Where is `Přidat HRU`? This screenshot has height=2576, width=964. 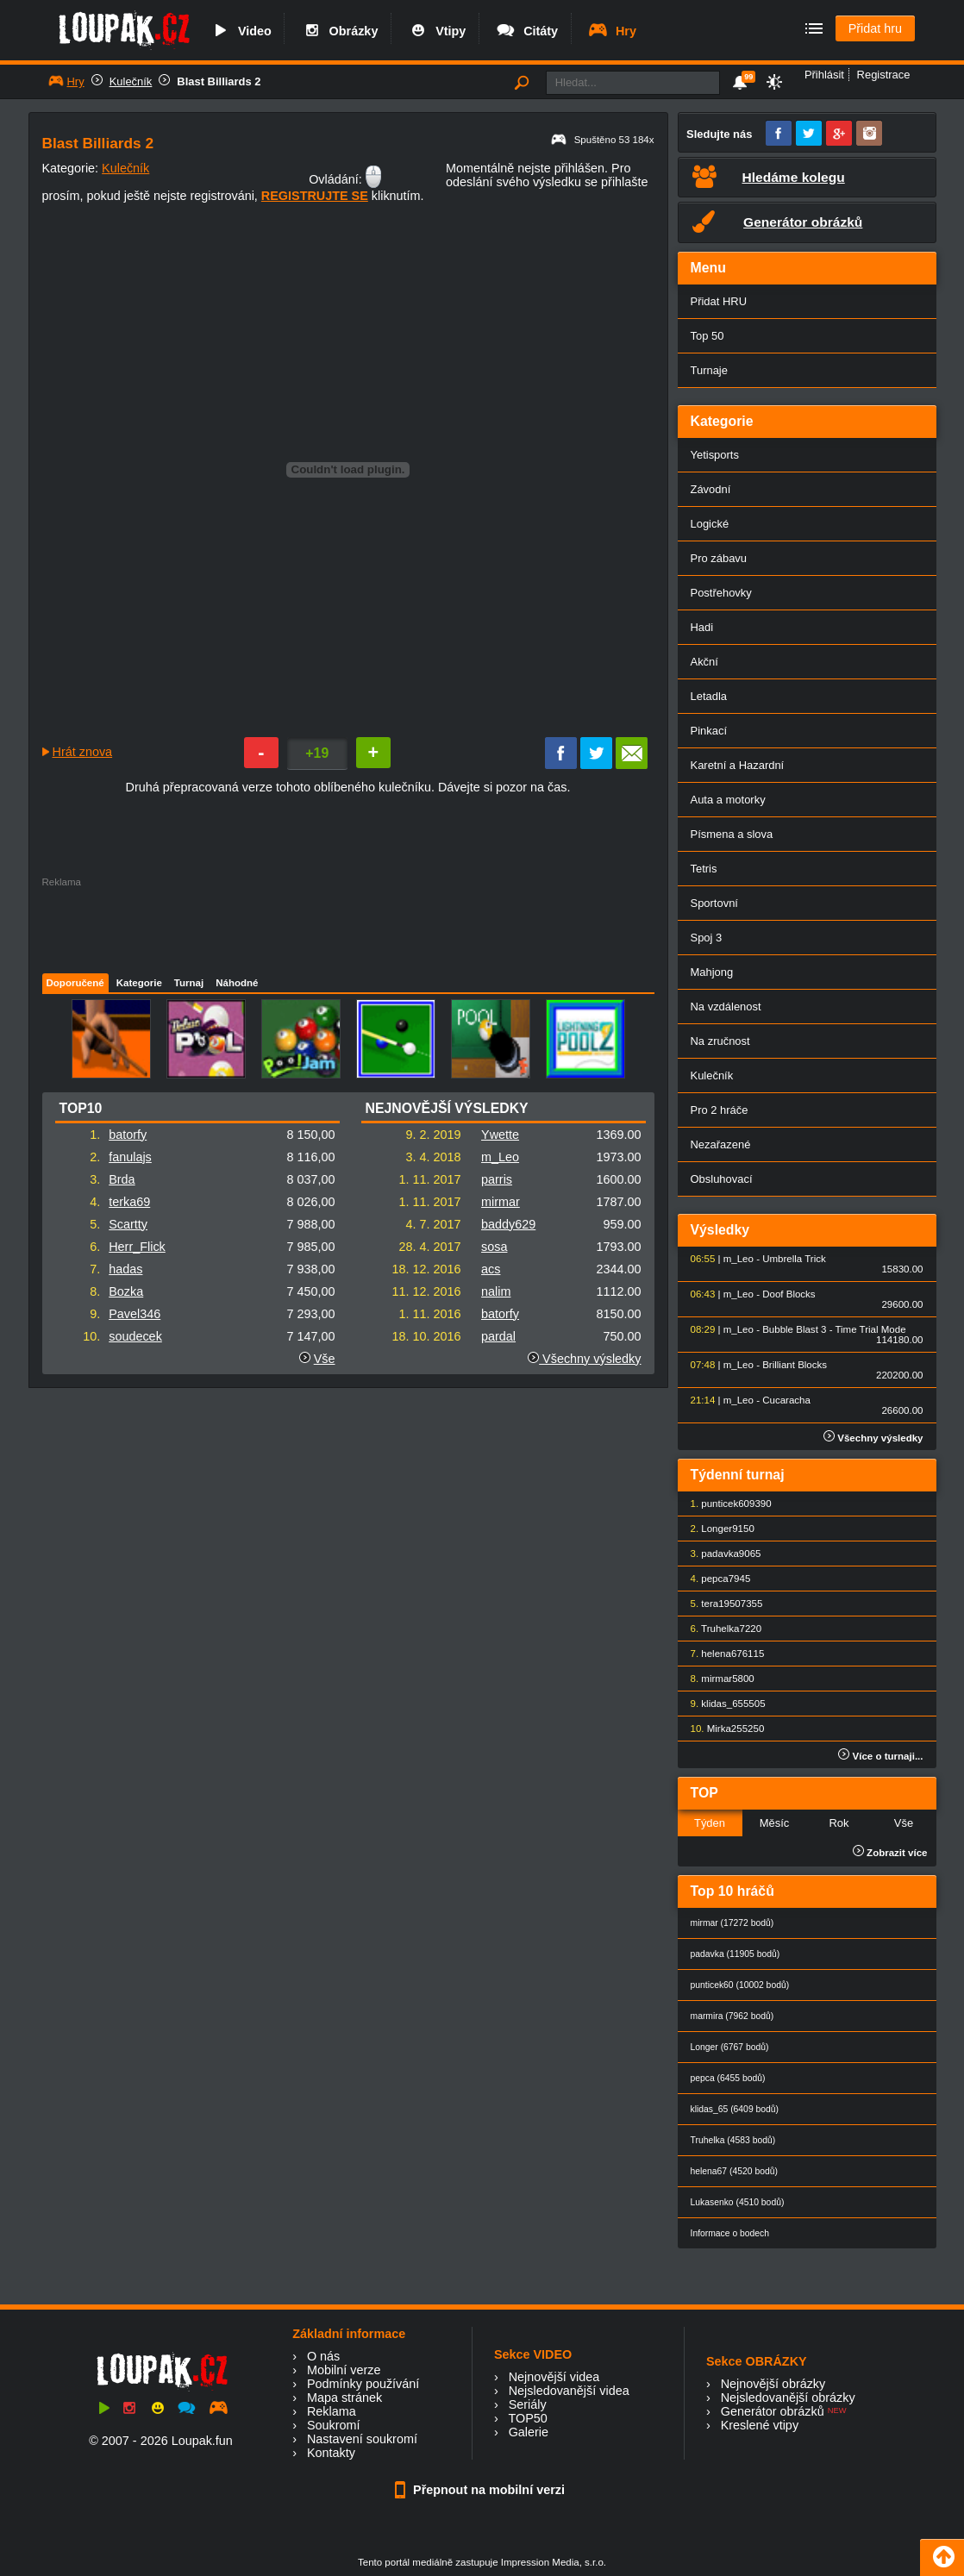
Přidat HRU is located at coordinates (719, 301).